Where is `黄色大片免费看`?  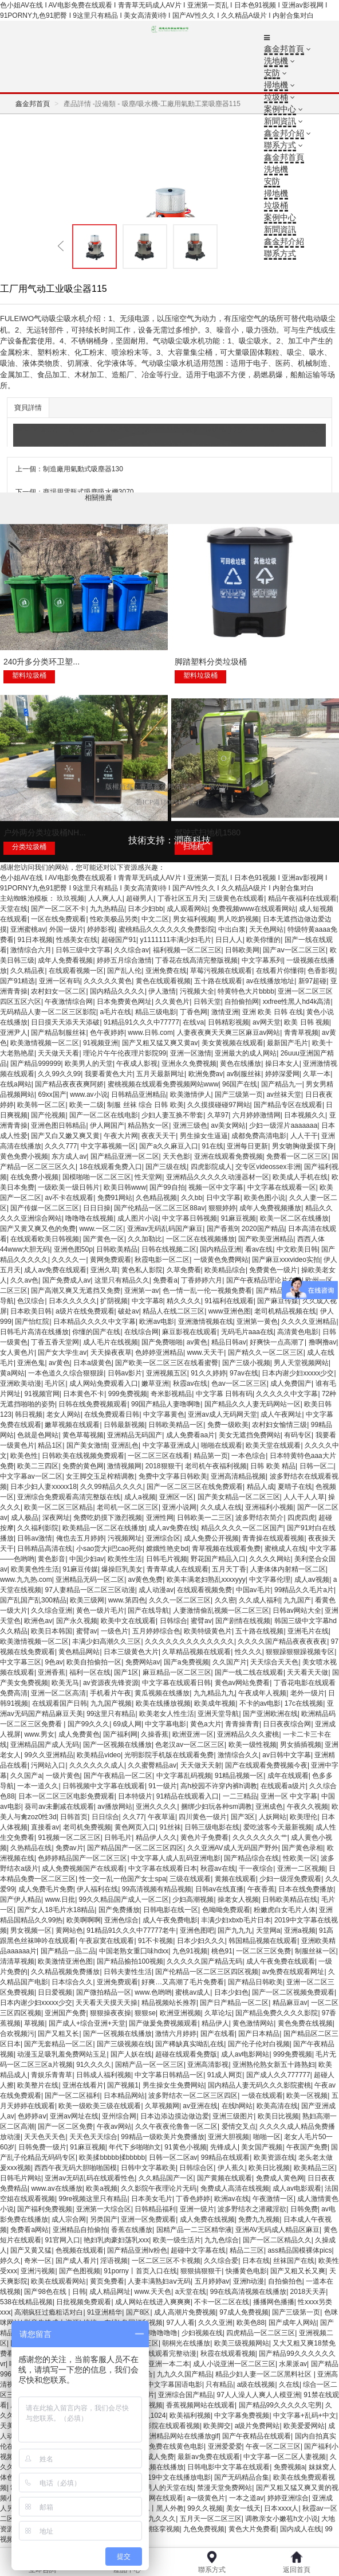
黄色大片免费看 is located at coordinates (252, 2529).